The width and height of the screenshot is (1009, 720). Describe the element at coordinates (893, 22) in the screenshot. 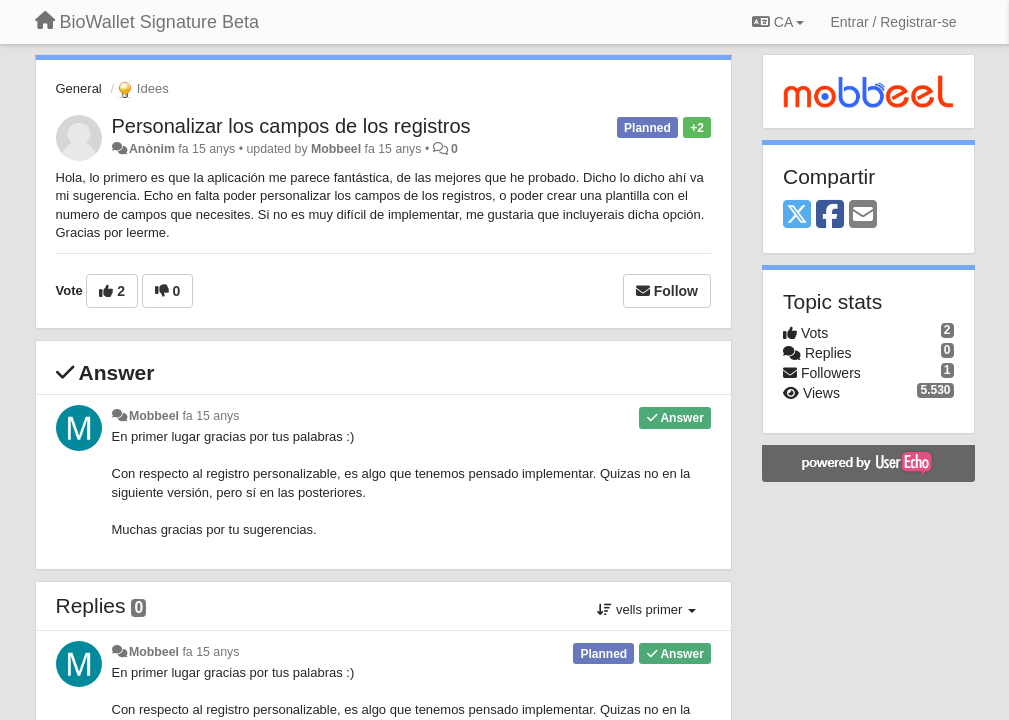

I see `[Entrar / Registrar-se]` at that location.